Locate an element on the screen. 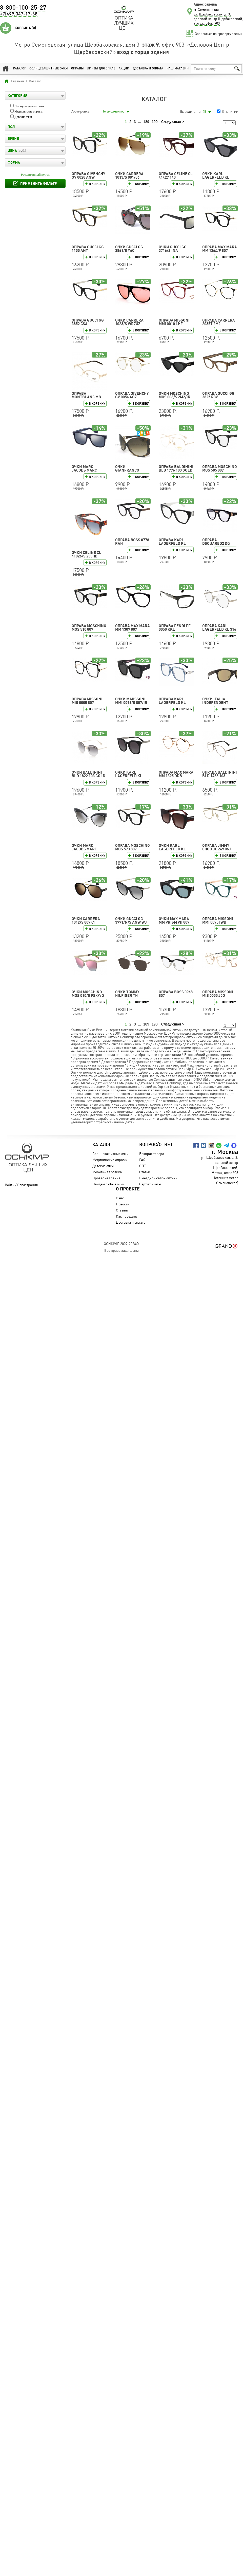 This screenshot has width=243, height=2576. Очки Italia Independent 0090DP 009 120 is located at coordinates (215, 702).